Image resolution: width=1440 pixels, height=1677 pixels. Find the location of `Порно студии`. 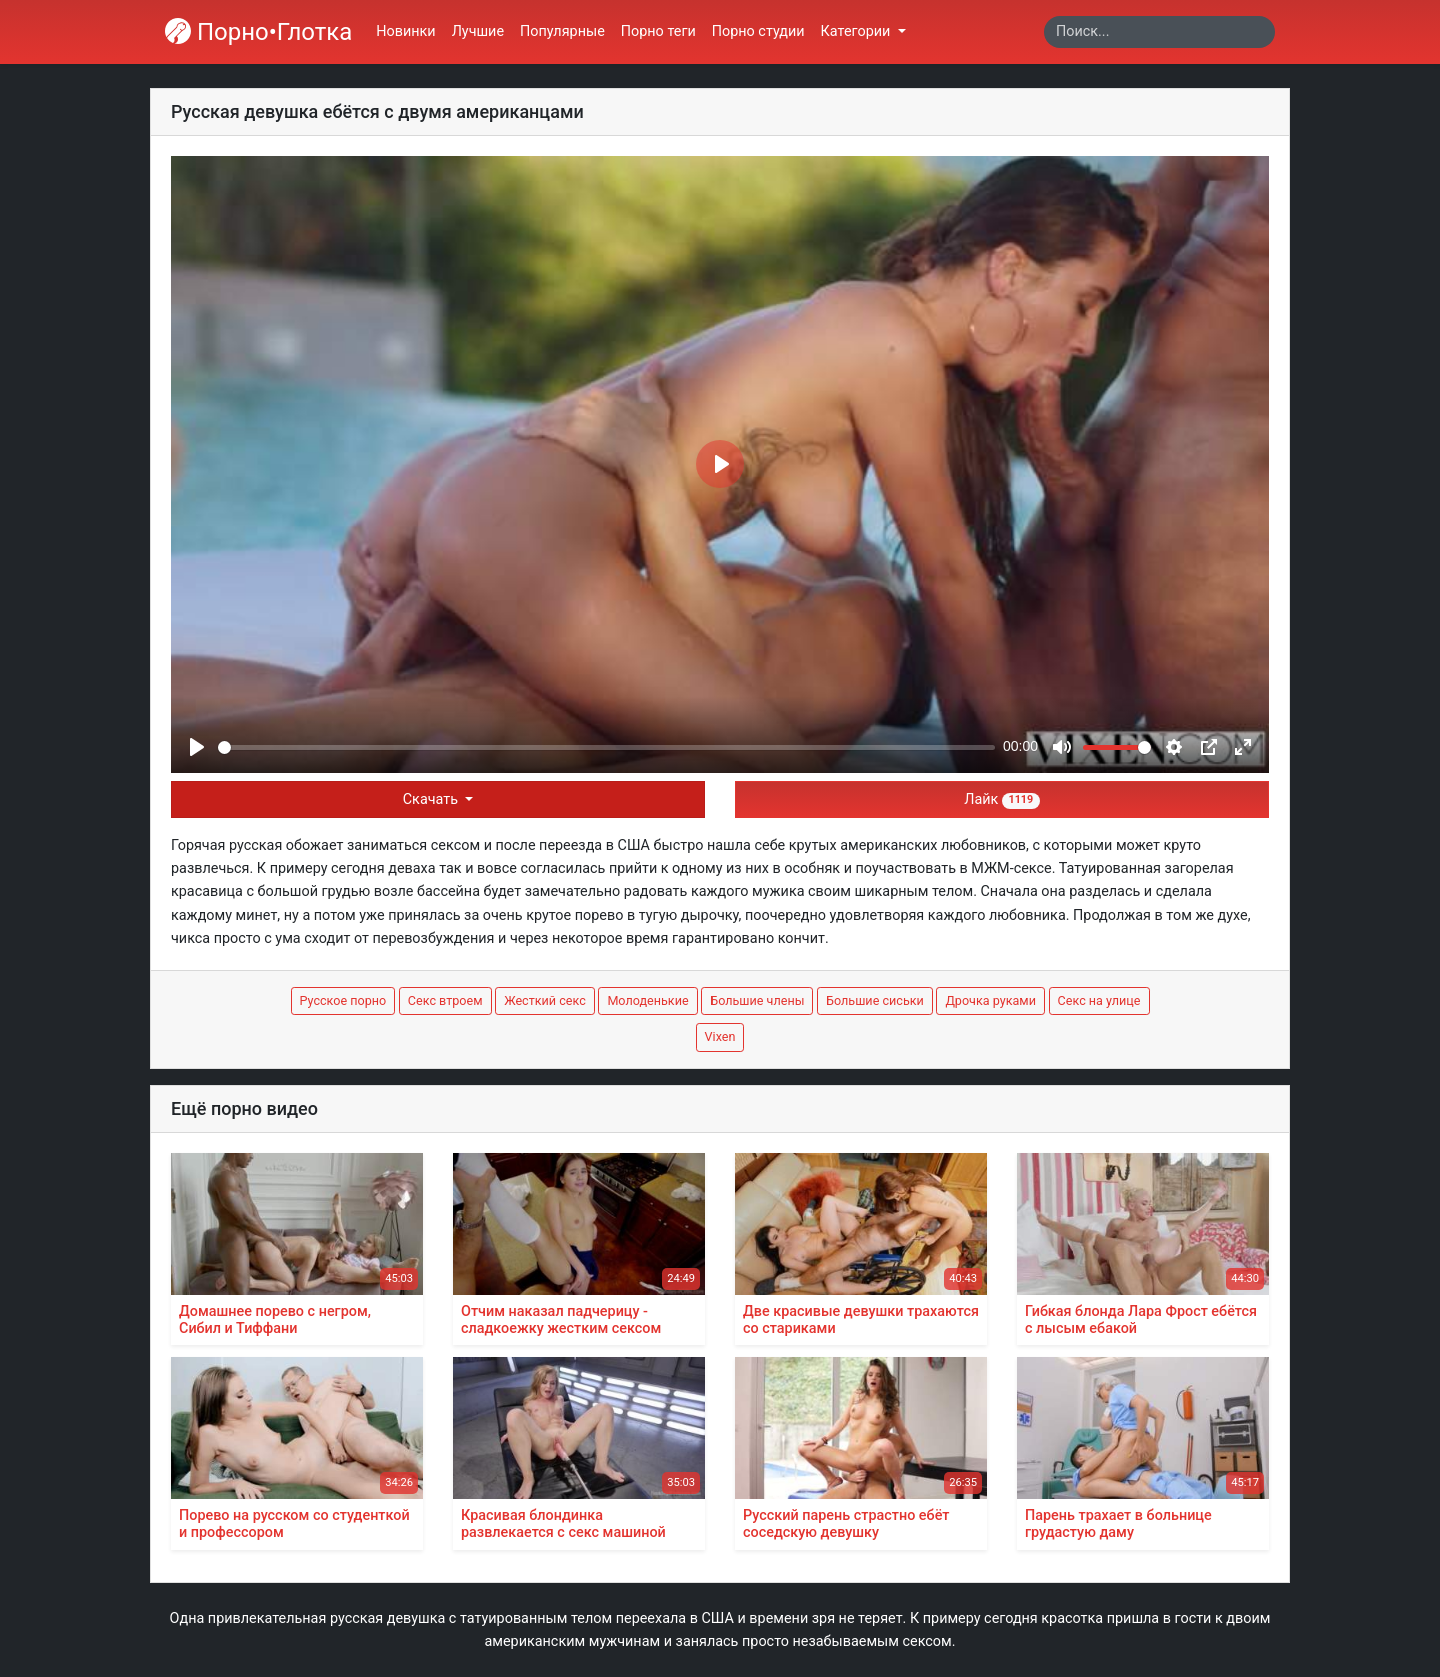

Порно студии is located at coordinates (758, 31).